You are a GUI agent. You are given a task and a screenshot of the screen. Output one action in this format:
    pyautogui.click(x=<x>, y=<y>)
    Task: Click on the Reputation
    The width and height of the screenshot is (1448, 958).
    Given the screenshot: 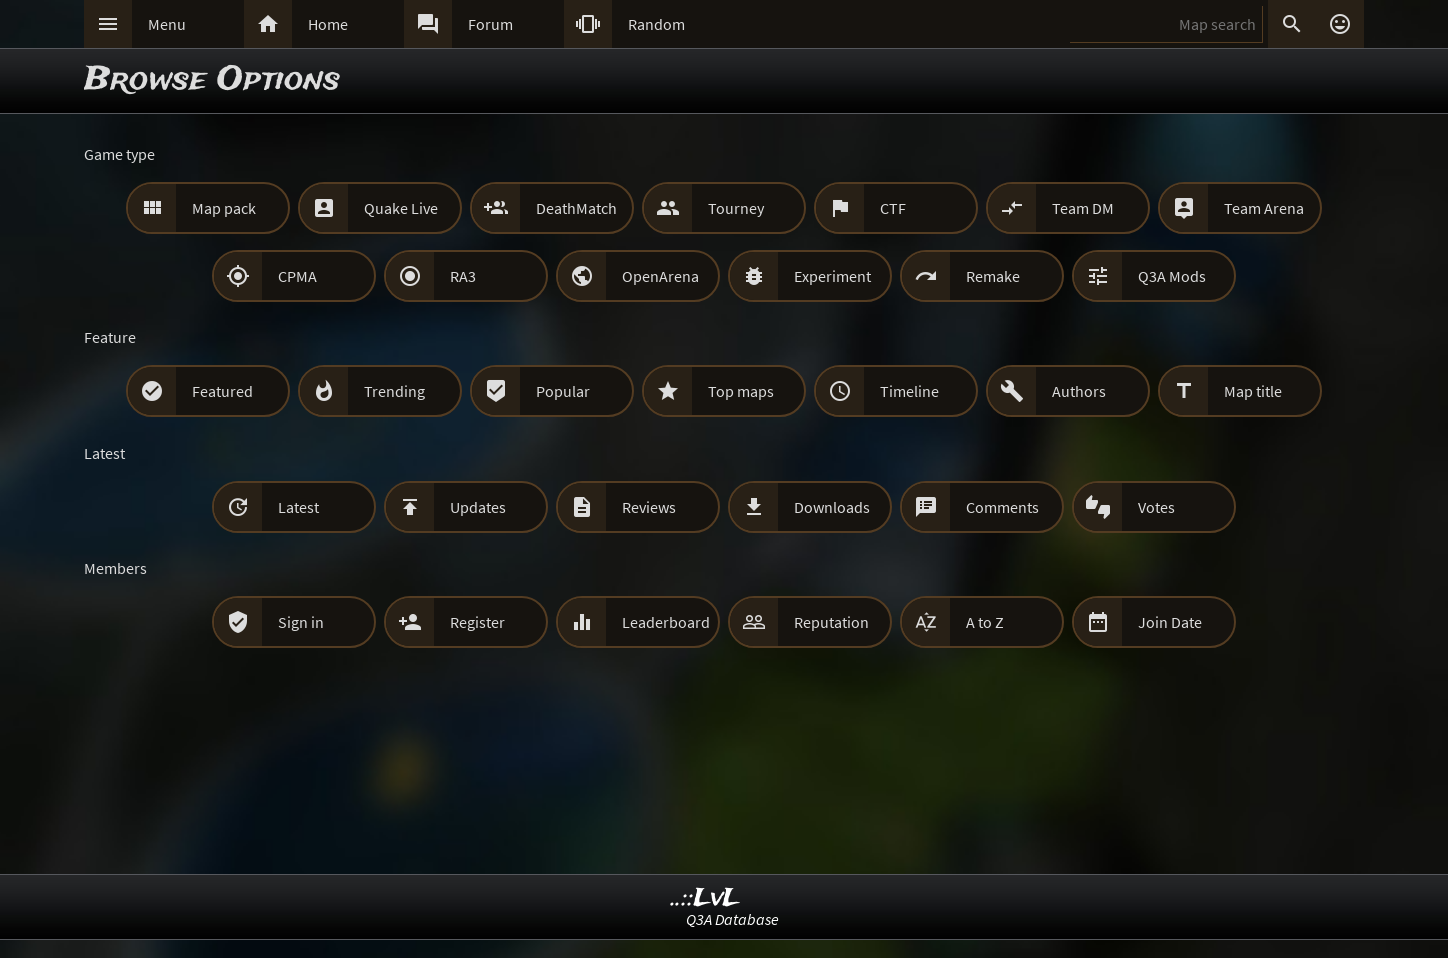 What is the action you would take?
    pyautogui.click(x=831, y=622)
    